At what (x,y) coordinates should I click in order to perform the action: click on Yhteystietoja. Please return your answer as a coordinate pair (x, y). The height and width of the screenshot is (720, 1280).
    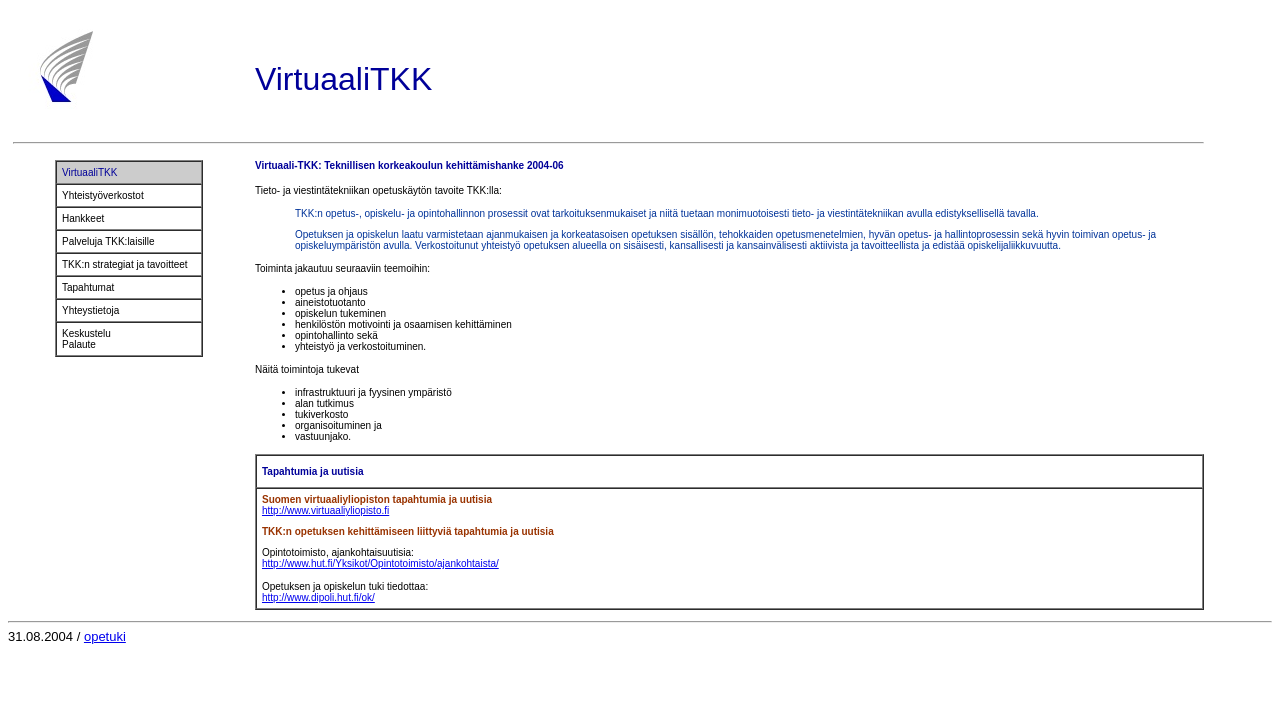
    Looking at the image, I should click on (90, 310).